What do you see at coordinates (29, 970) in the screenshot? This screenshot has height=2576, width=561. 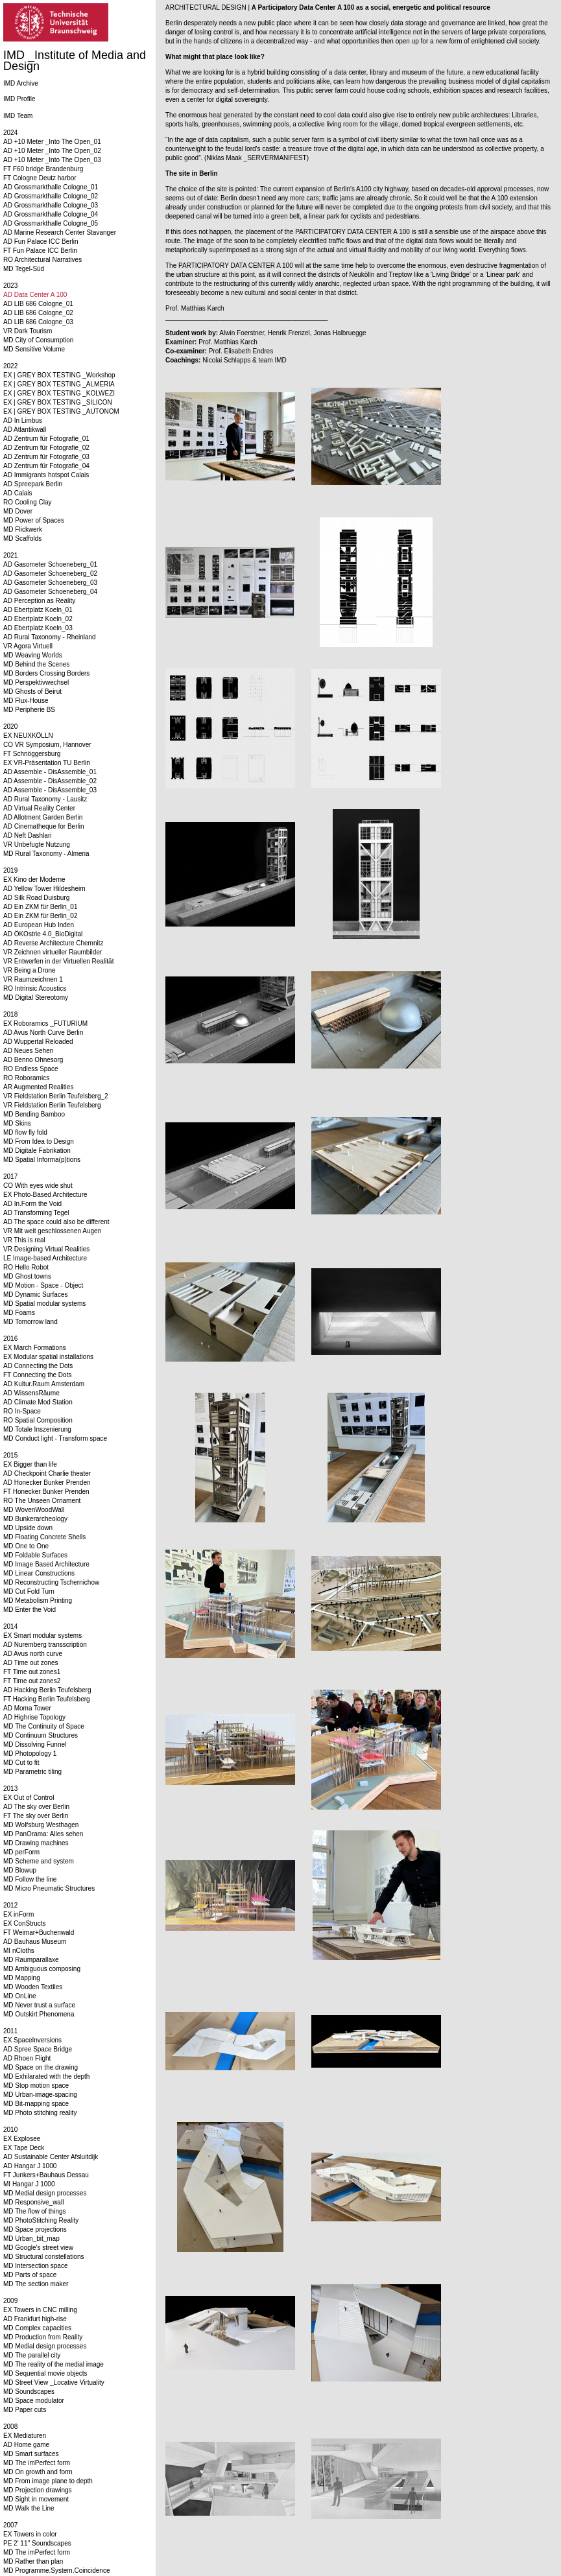 I see `VR Being a Drone` at bounding box center [29, 970].